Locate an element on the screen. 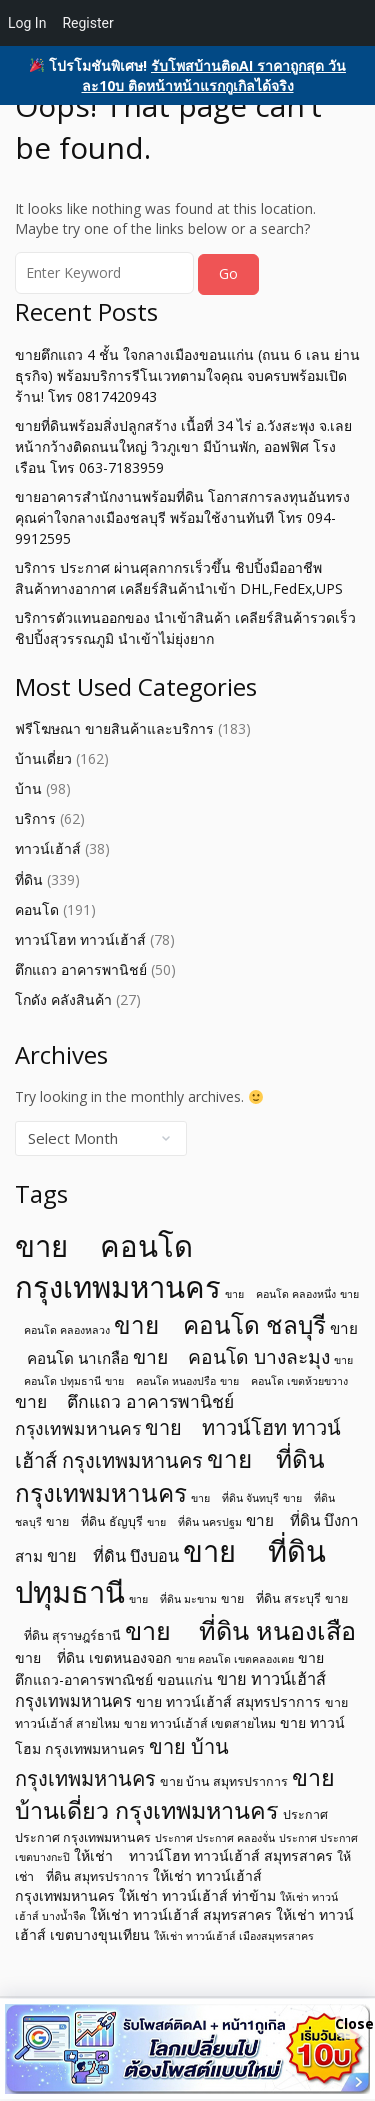 This screenshot has height=2101, width=375. ให้เช่า ทาวน์เฮ้าส์ เมืองสมุทรสาคร [ให้เช่า ทาวน์เฮ้าส์ เมืองสมุทรสาคร (4 items)] is located at coordinates (234, 1936).